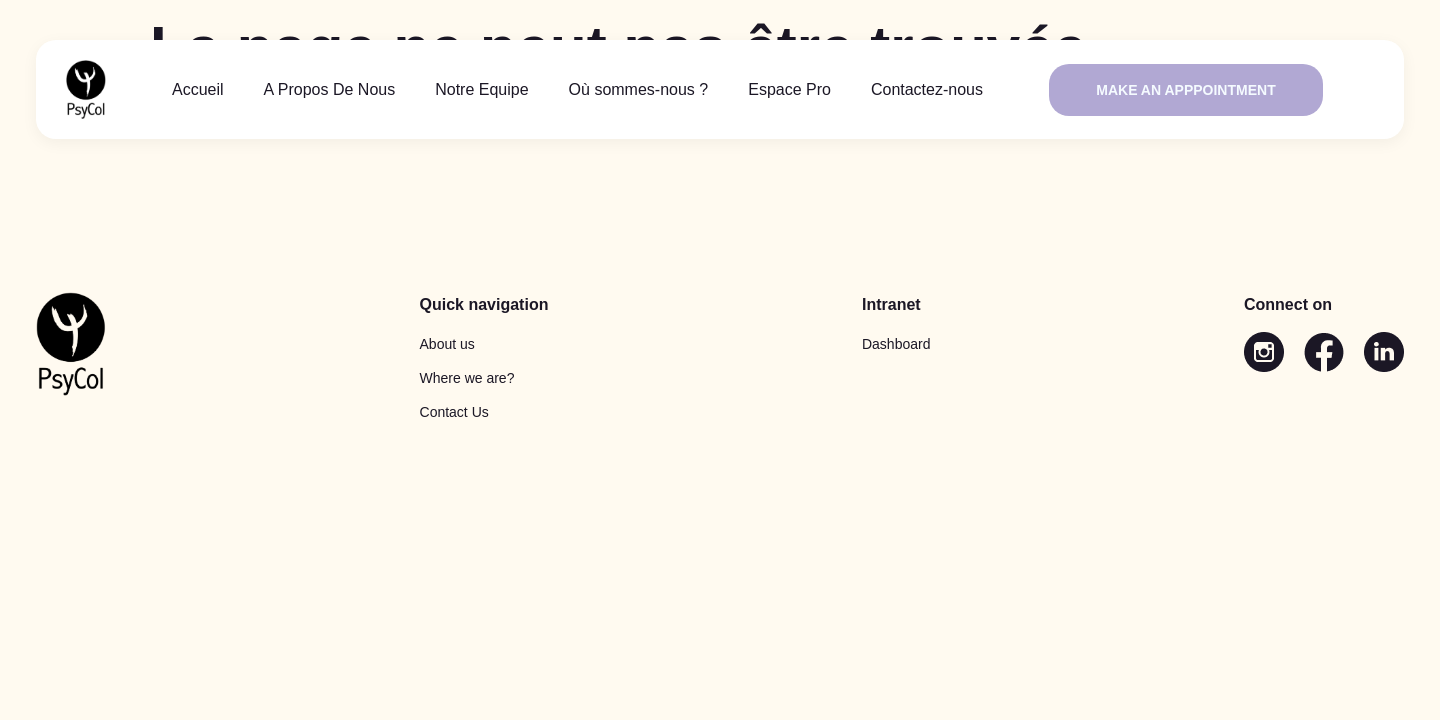 Image resolution: width=1440 pixels, height=720 pixels. I want to click on Contact Us, so click(454, 412).